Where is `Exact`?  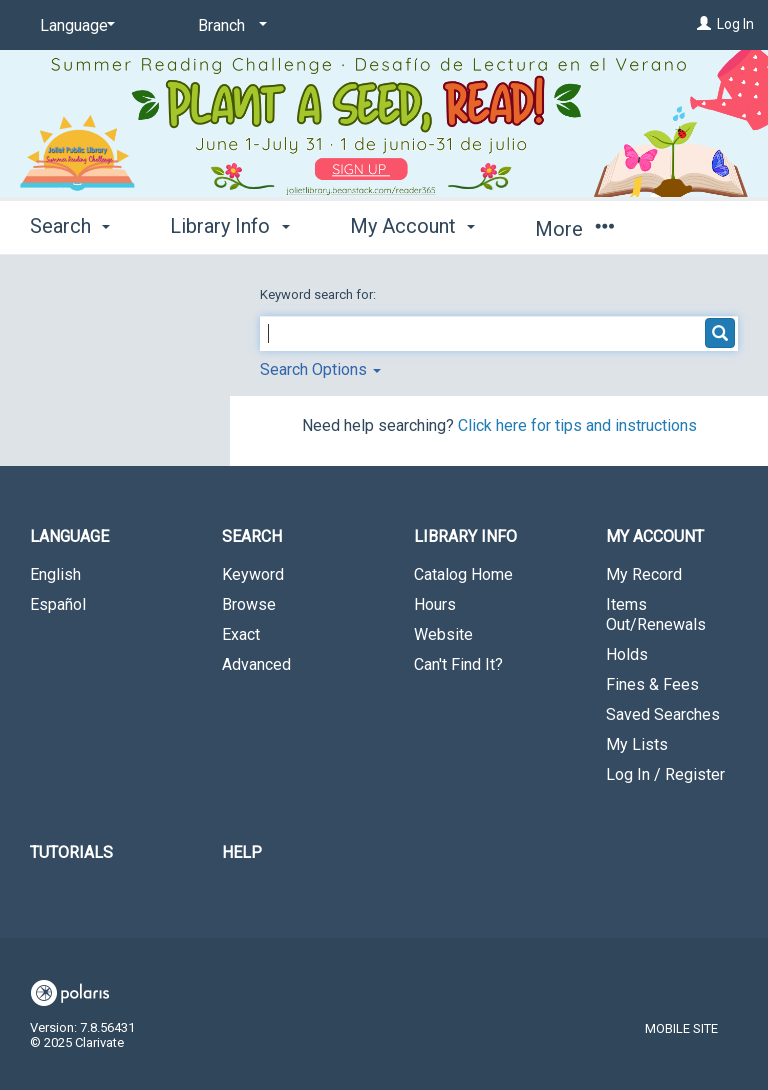
Exact is located at coordinates (241, 634).